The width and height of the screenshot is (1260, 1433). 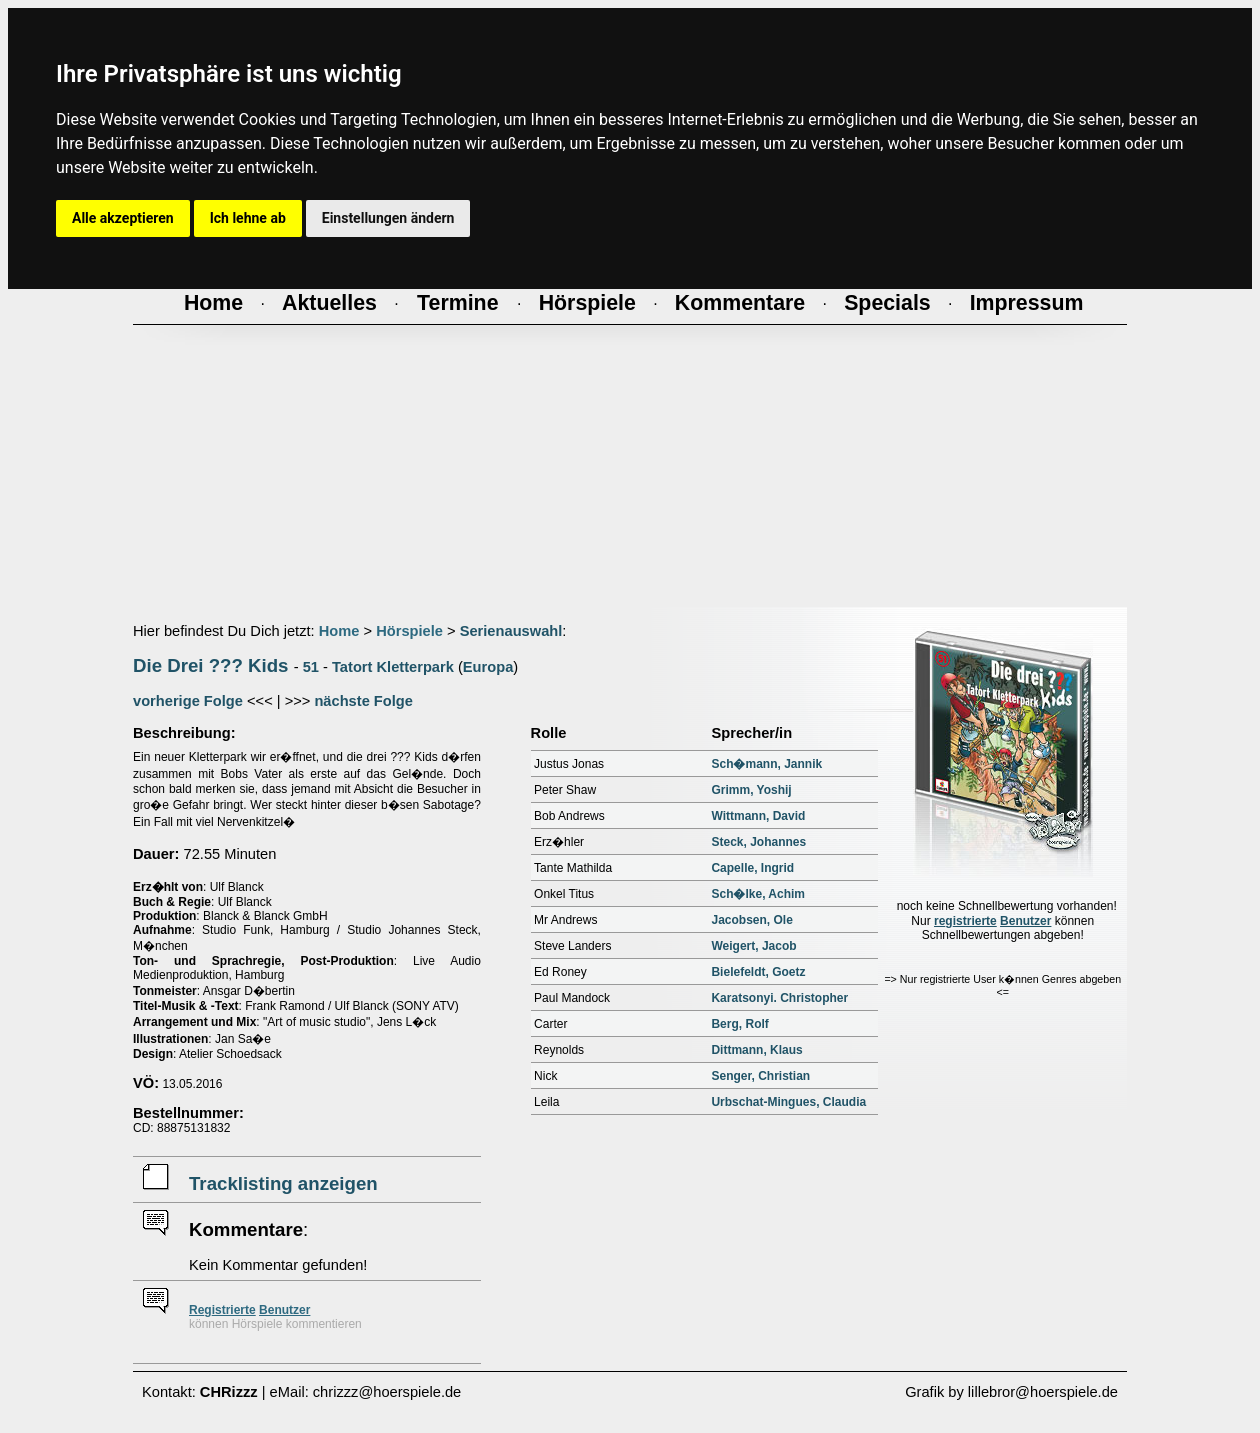 What do you see at coordinates (751, 790) in the screenshot?
I see `Grimm, Yoshij` at bounding box center [751, 790].